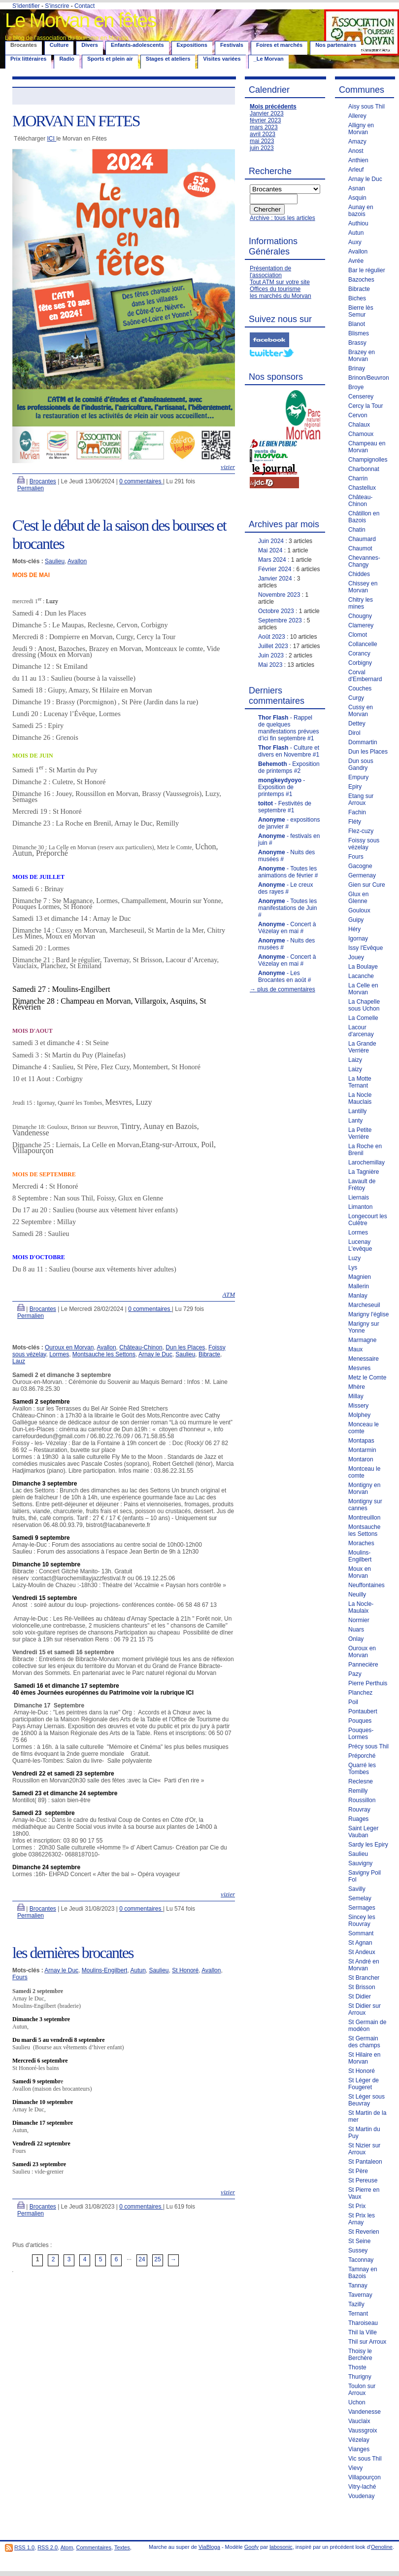  Describe the element at coordinates (364, 1305) in the screenshot. I see `Marcheseuil` at that location.